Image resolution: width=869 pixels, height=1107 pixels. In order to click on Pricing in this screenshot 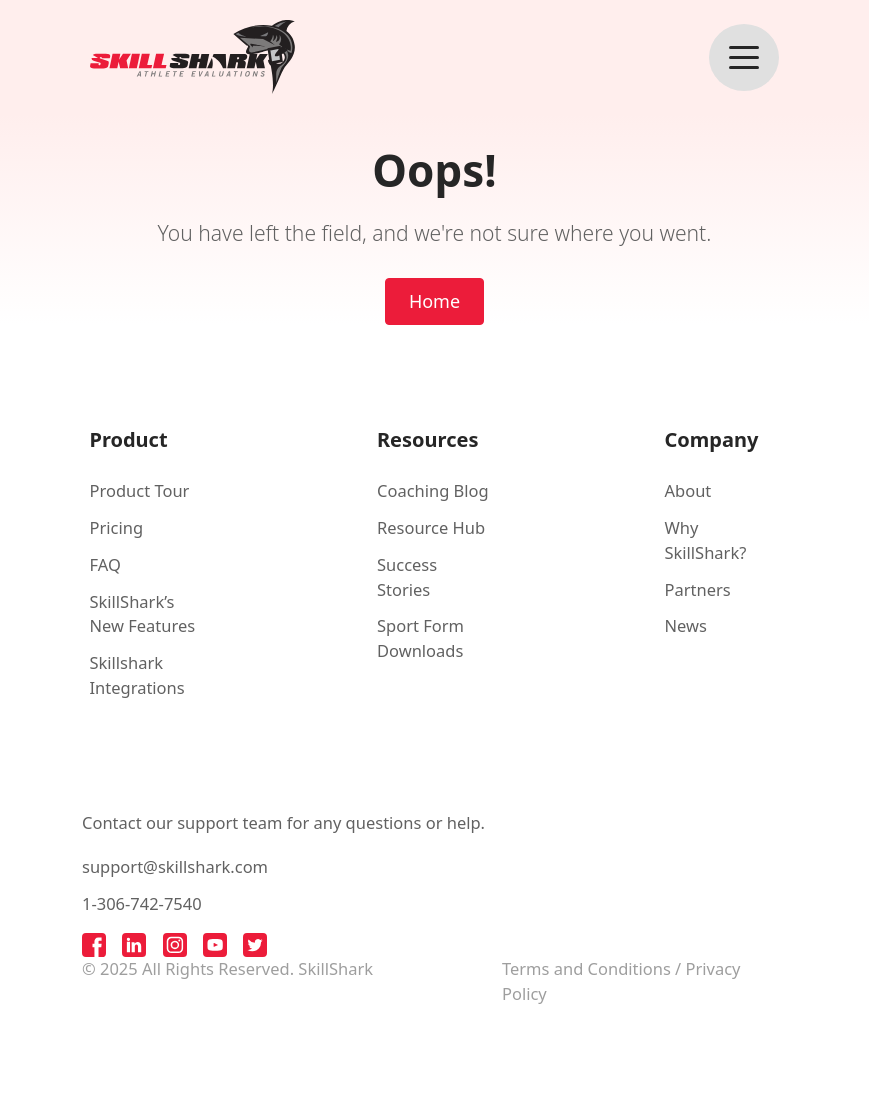, I will do `click(117, 527)`.